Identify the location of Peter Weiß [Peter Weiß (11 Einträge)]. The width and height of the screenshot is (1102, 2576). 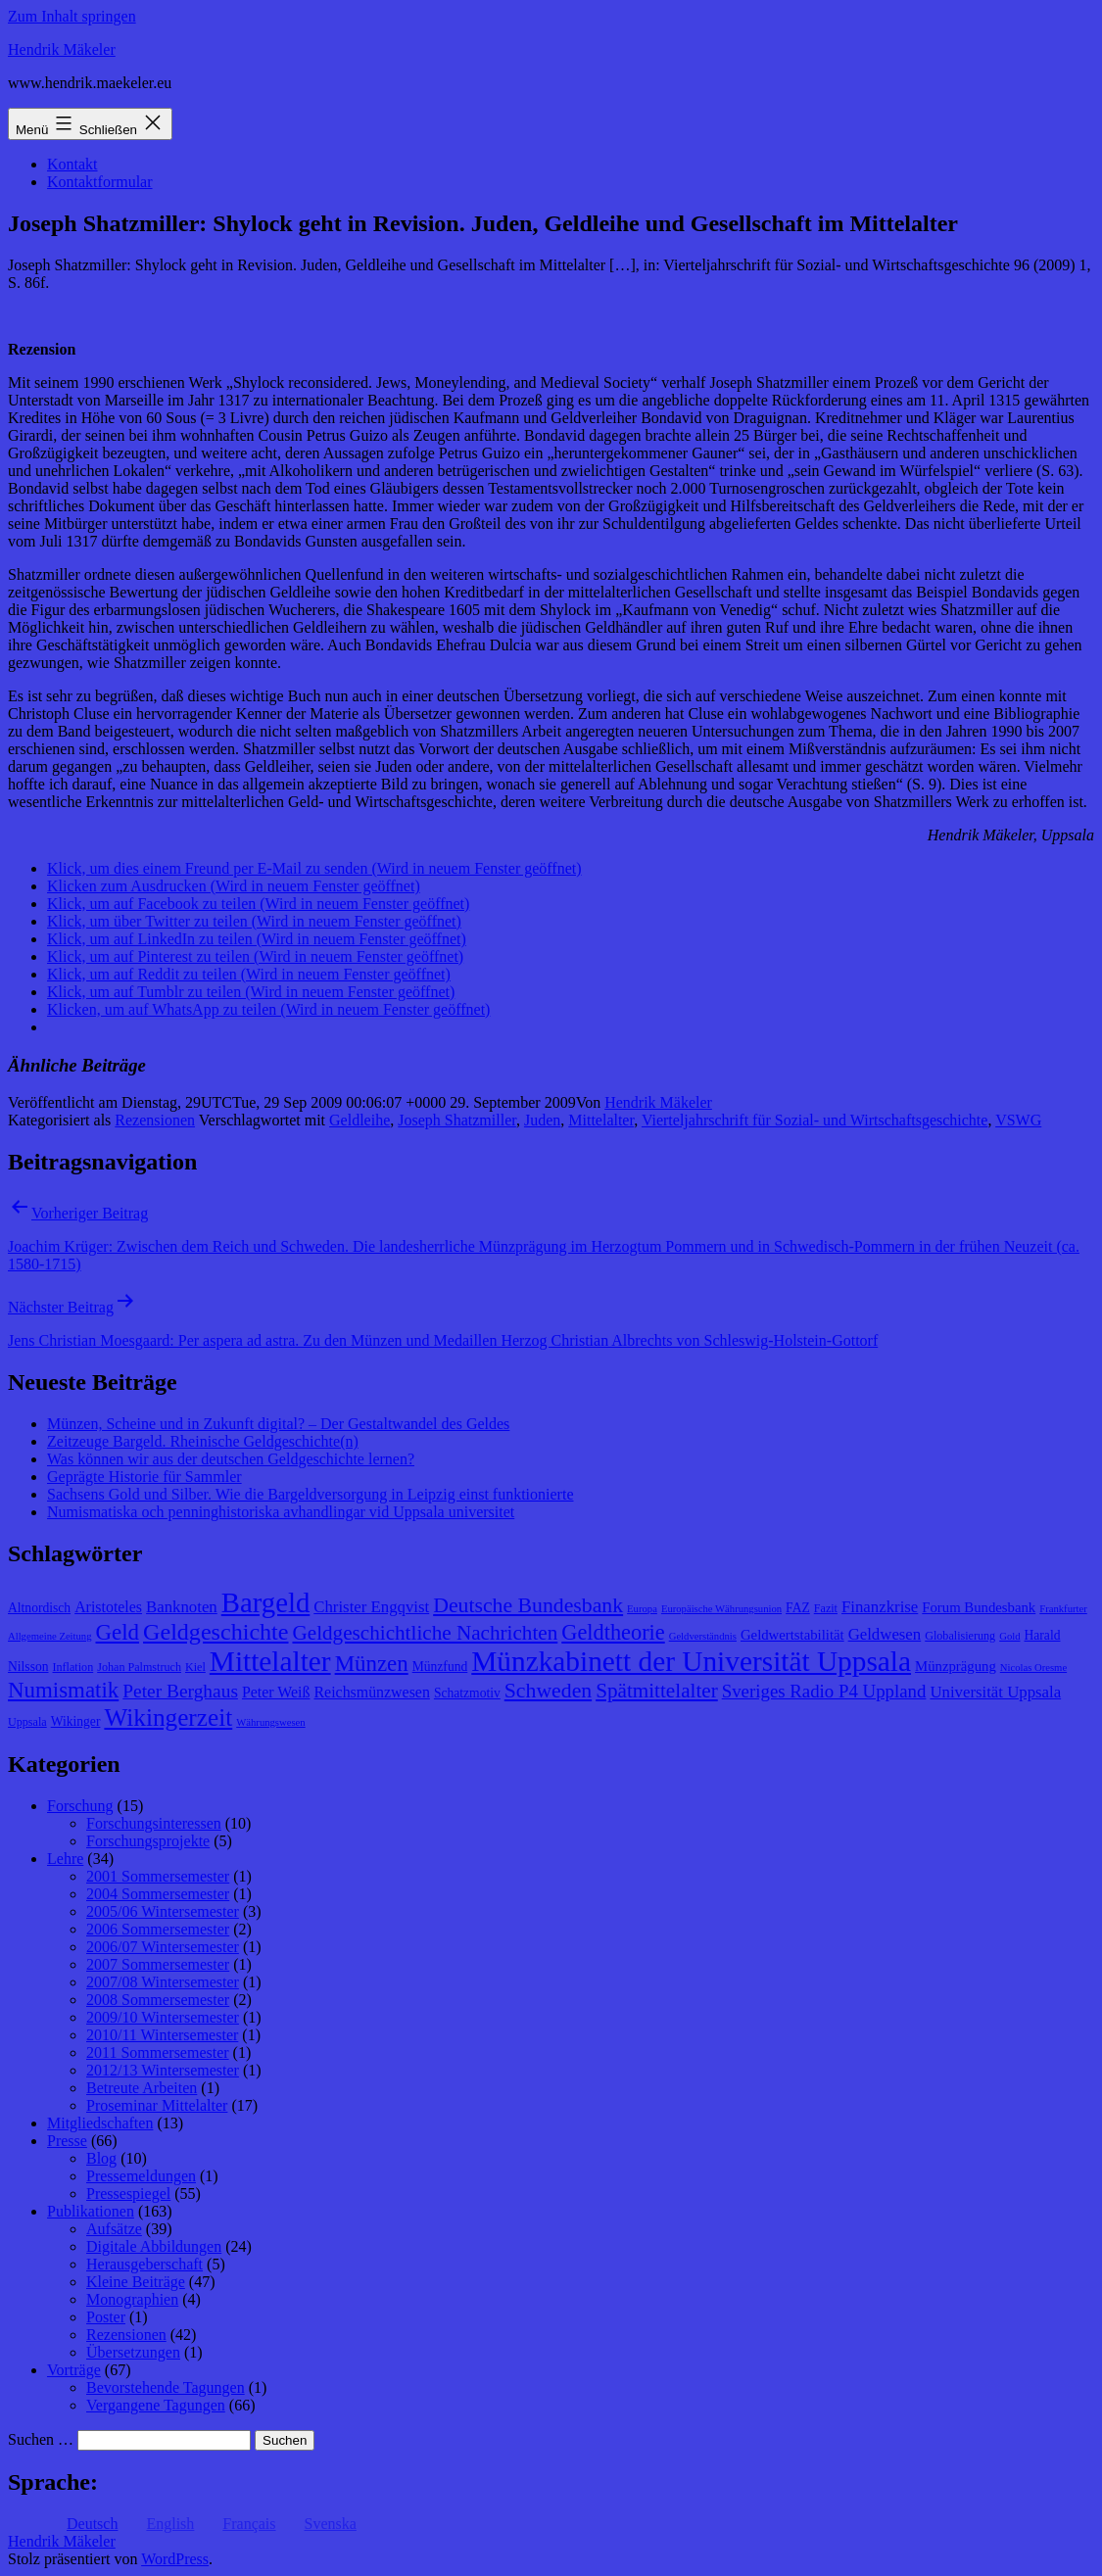
(276, 1692).